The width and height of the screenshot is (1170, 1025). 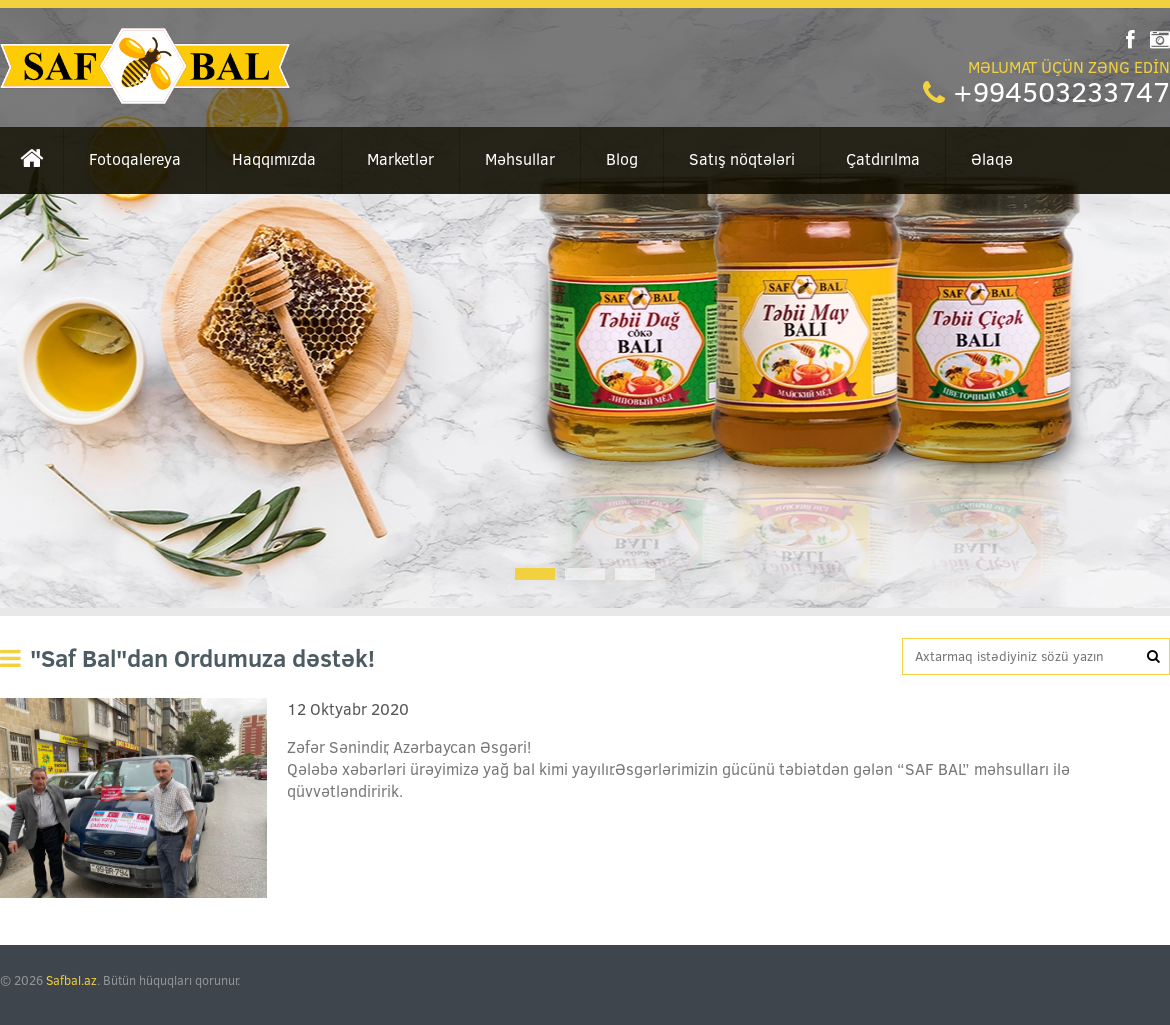 I want to click on Satış nöqtələri, so click(x=742, y=159).